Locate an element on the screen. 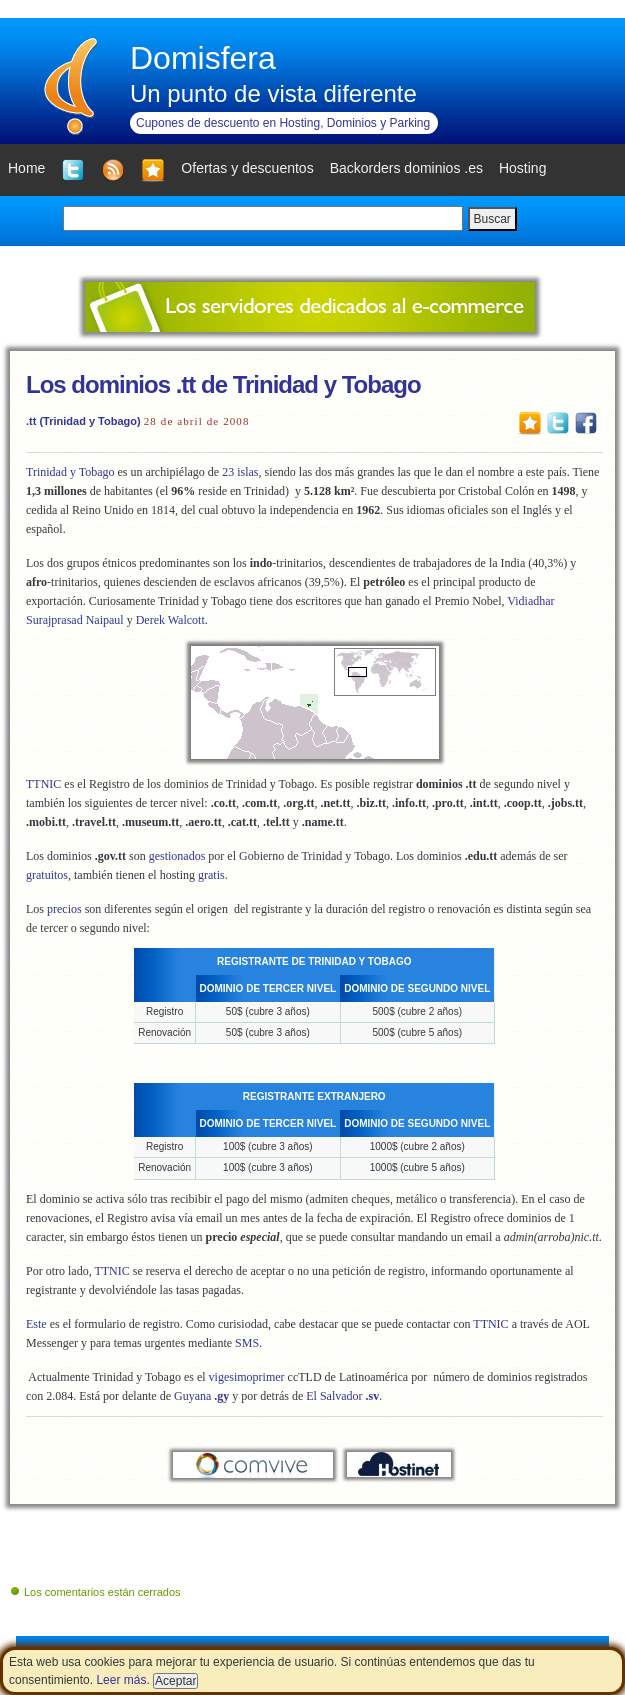 This screenshot has width=625, height=1695. Este is located at coordinates (36, 1324).